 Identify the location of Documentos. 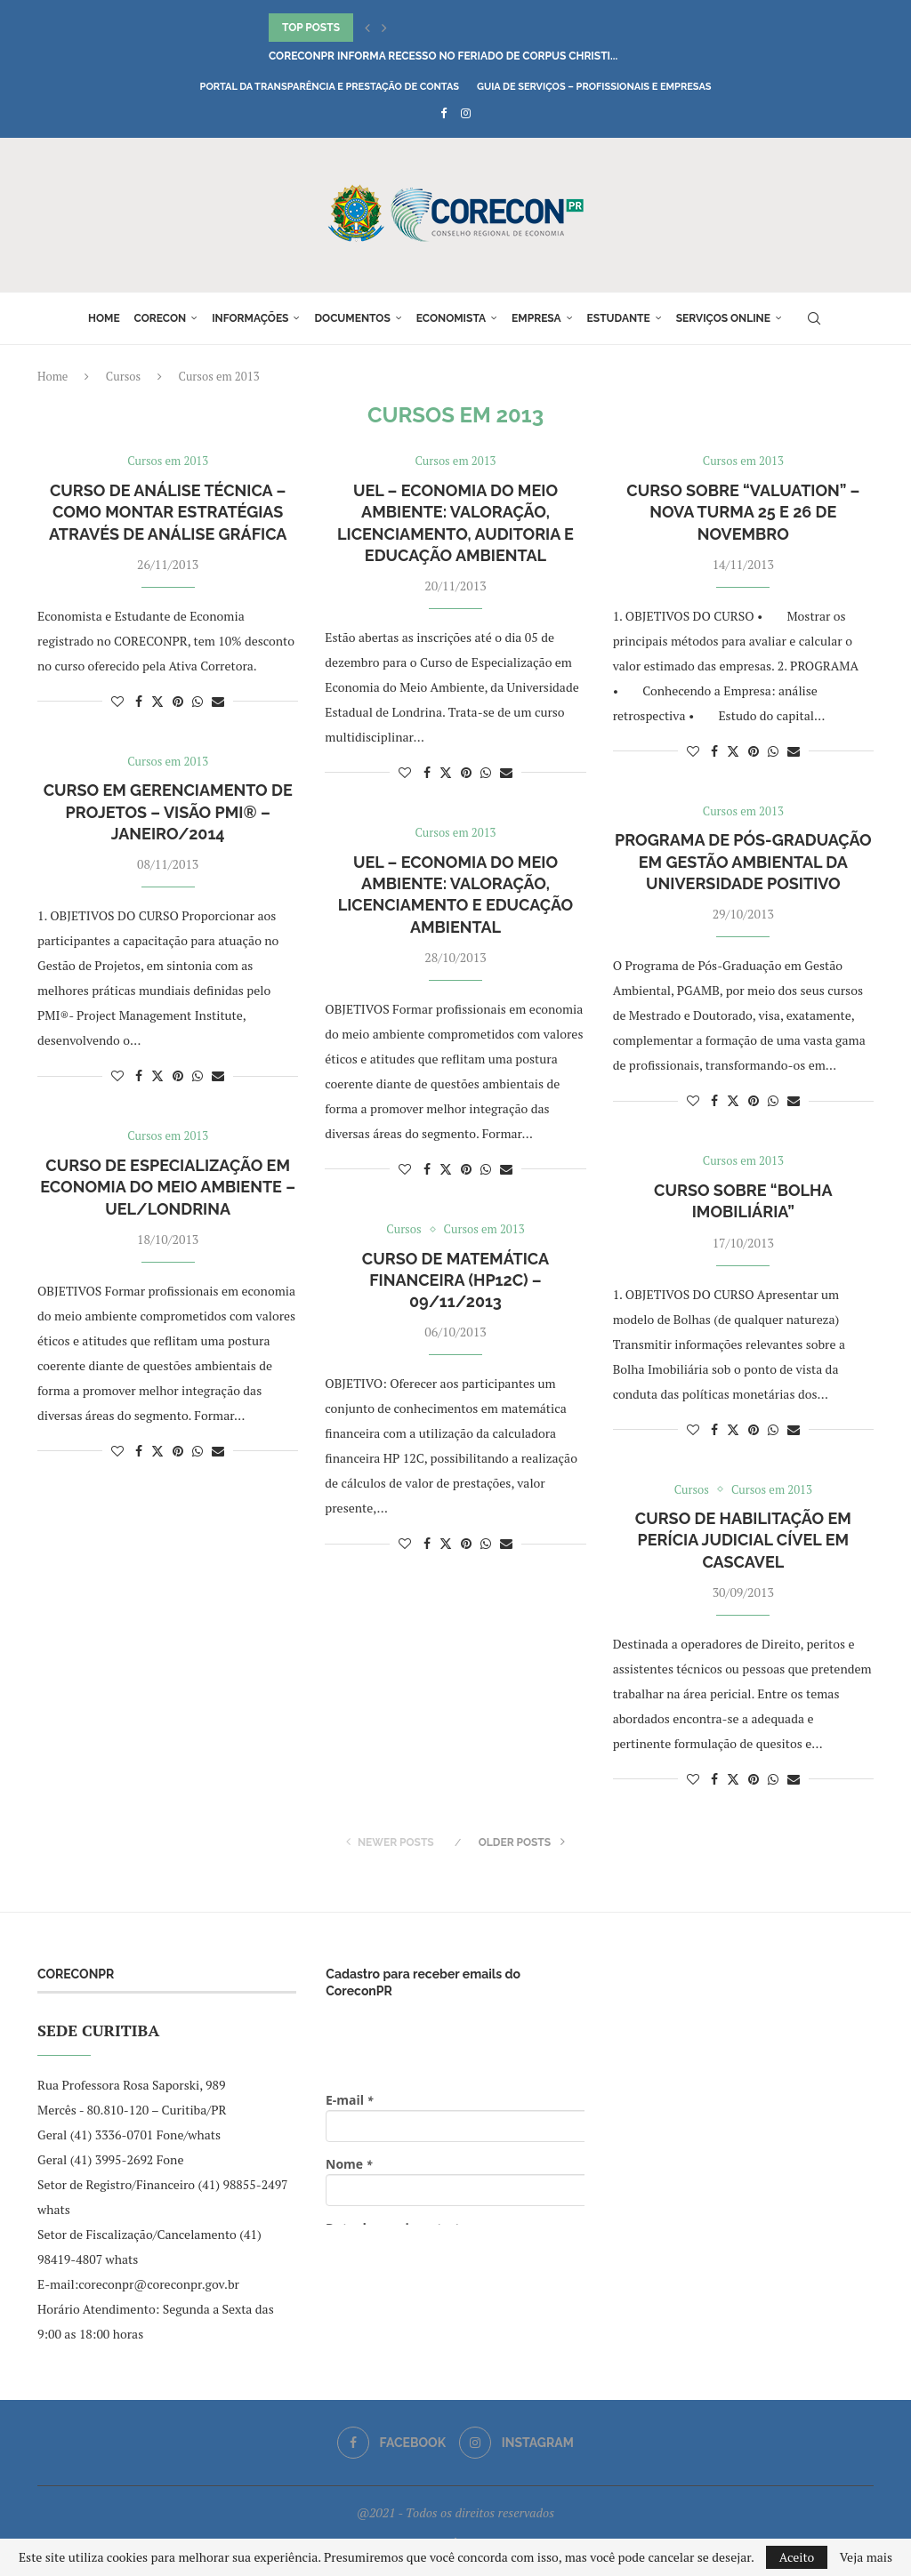
(352, 318).